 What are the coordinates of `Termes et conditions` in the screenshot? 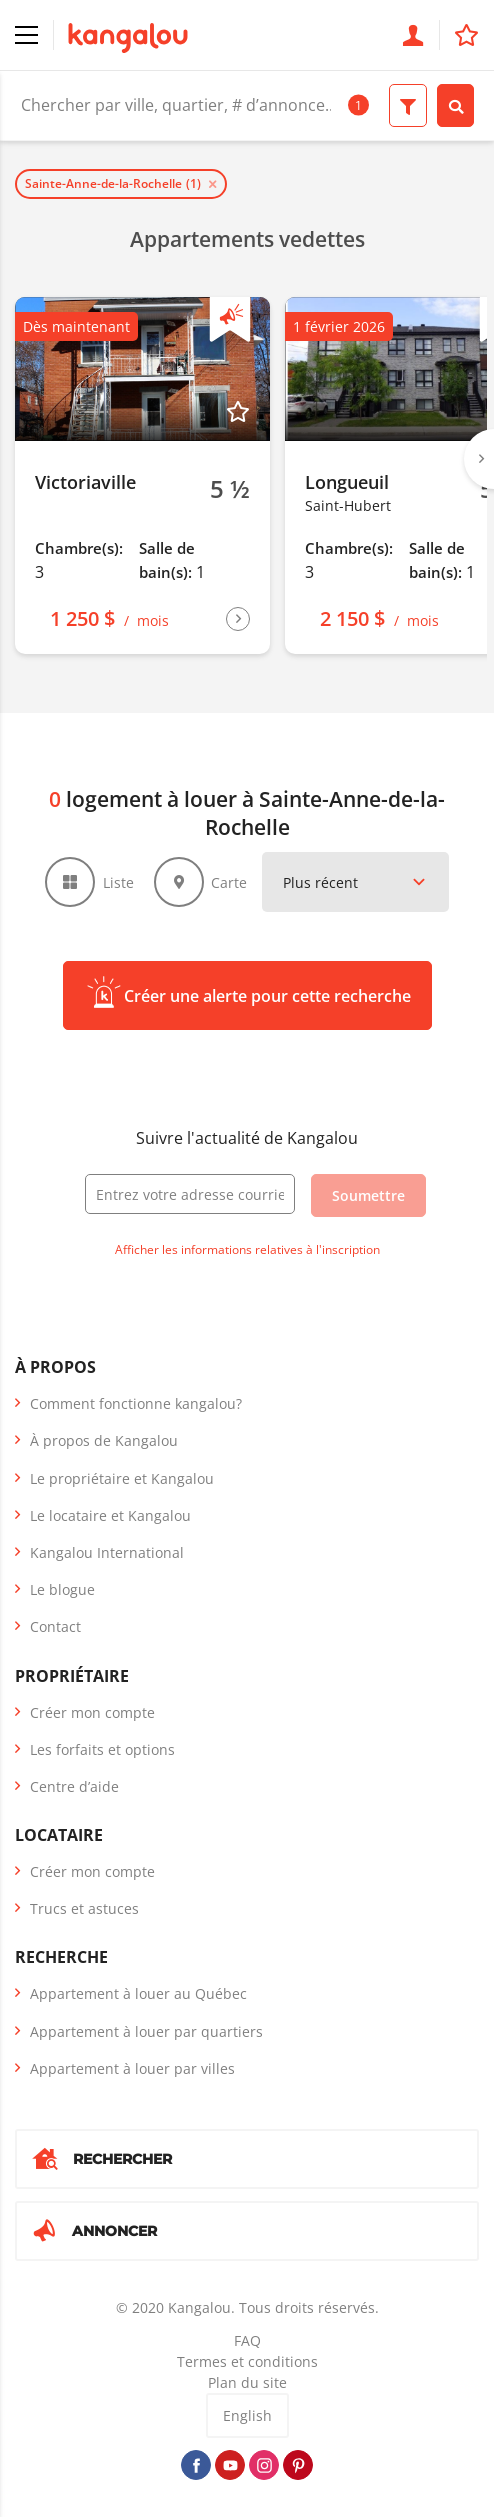 It's located at (247, 2361).